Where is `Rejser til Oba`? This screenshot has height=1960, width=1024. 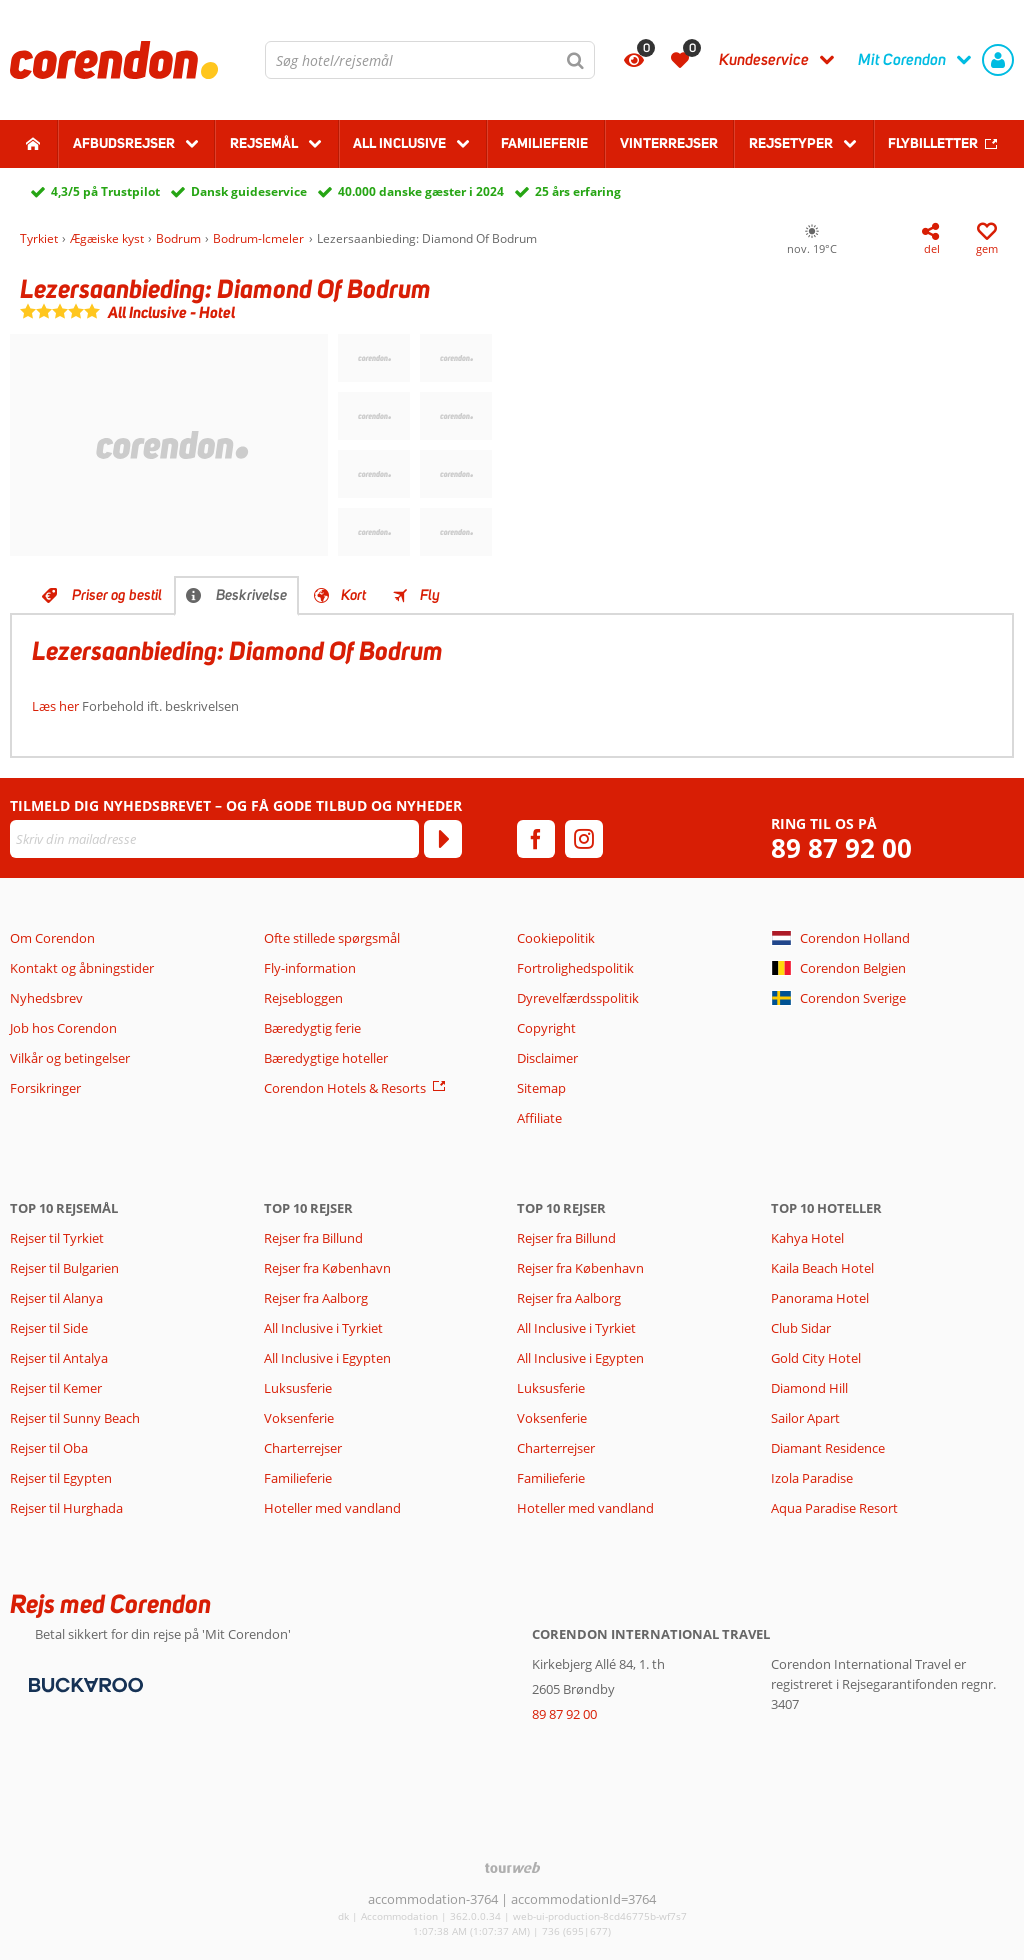 Rejser til Oba is located at coordinates (49, 1448).